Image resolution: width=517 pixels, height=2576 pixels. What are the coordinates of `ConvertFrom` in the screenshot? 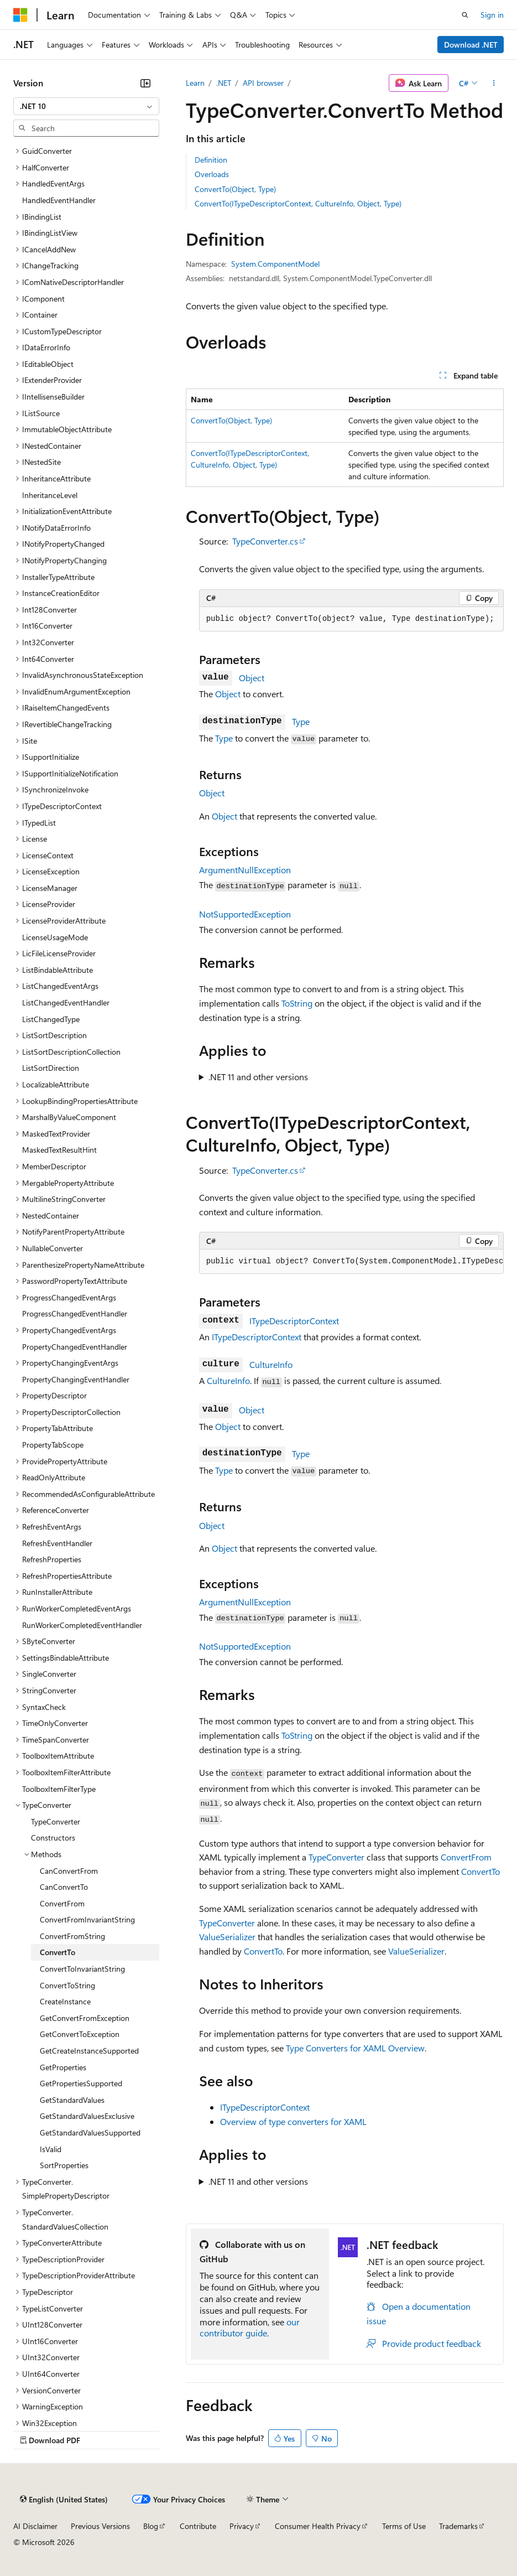 It's located at (466, 1857).